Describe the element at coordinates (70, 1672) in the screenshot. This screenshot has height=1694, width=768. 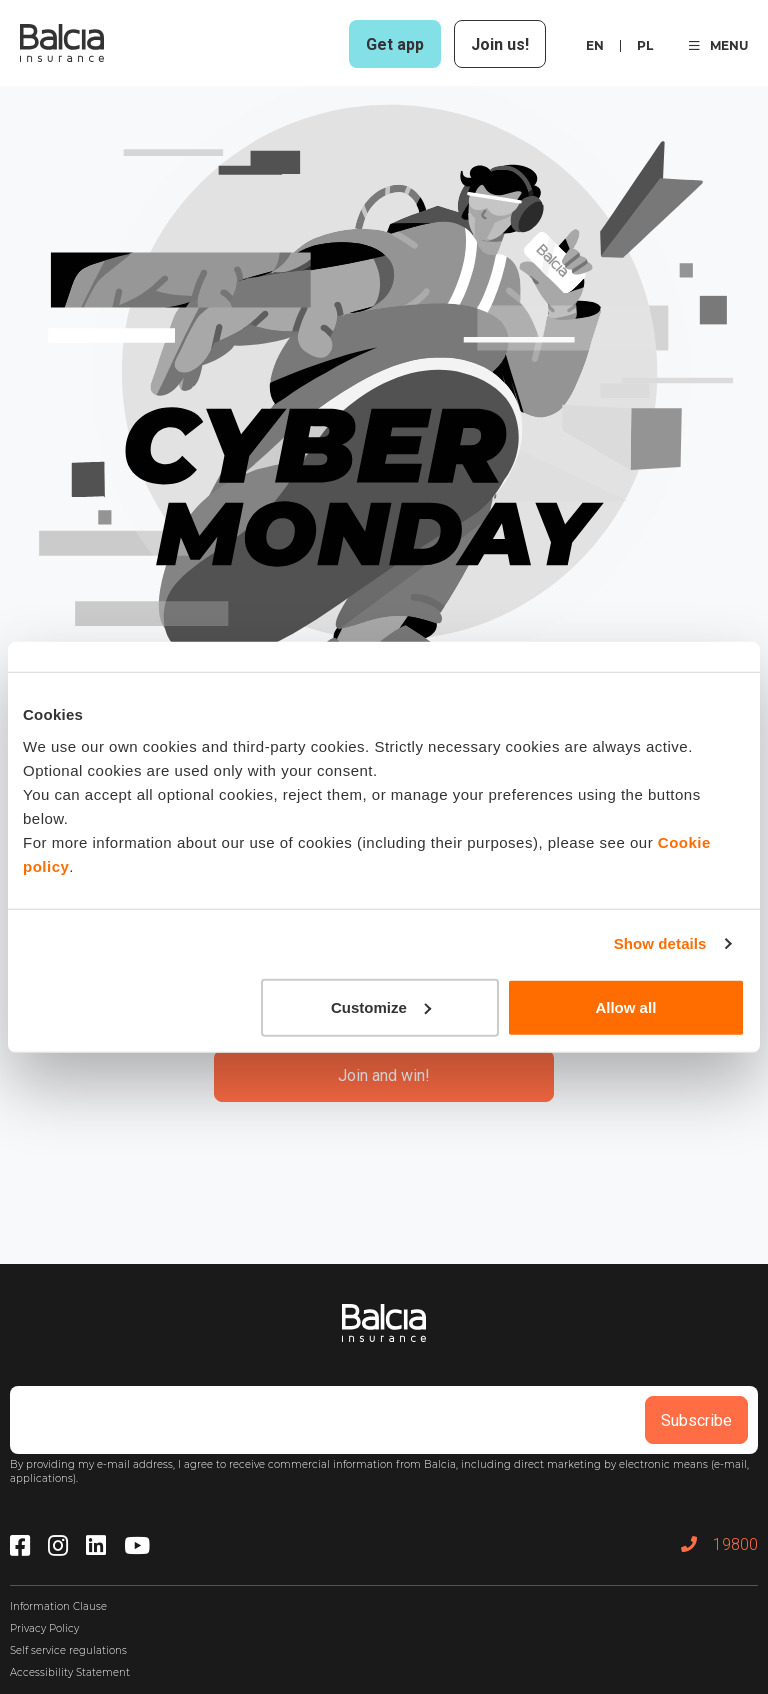
I see `Accessibility Statement` at that location.